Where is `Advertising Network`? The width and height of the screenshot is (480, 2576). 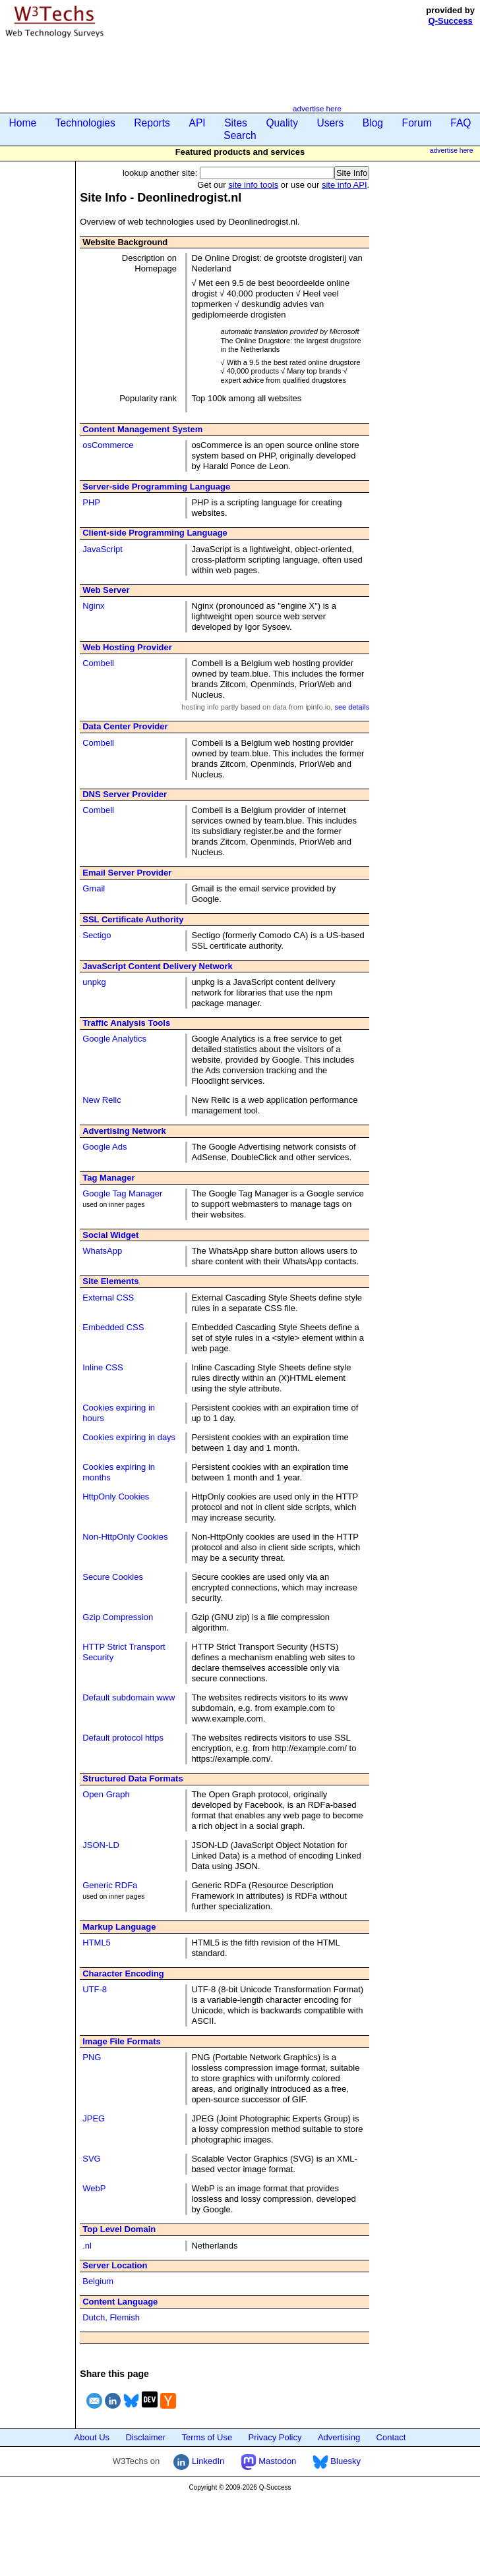
Advertising Network is located at coordinates (123, 1131).